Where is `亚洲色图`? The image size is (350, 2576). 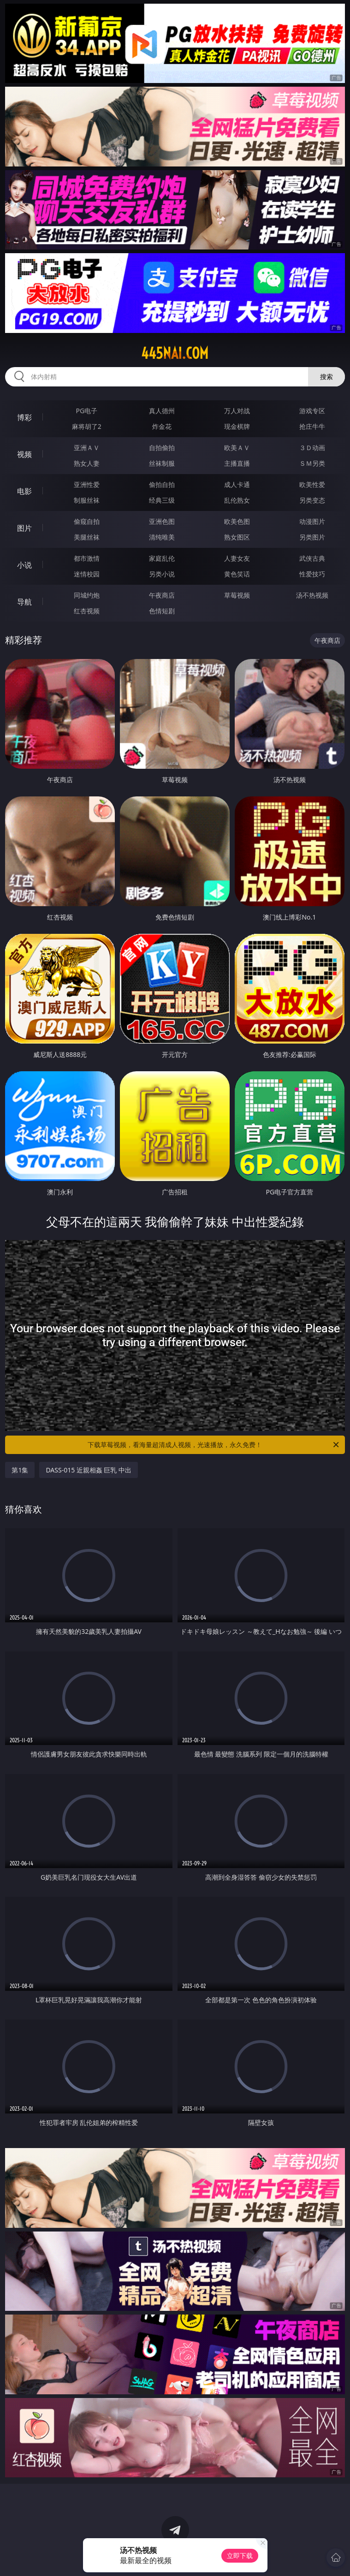
亚洲色图 is located at coordinates (162, 521).